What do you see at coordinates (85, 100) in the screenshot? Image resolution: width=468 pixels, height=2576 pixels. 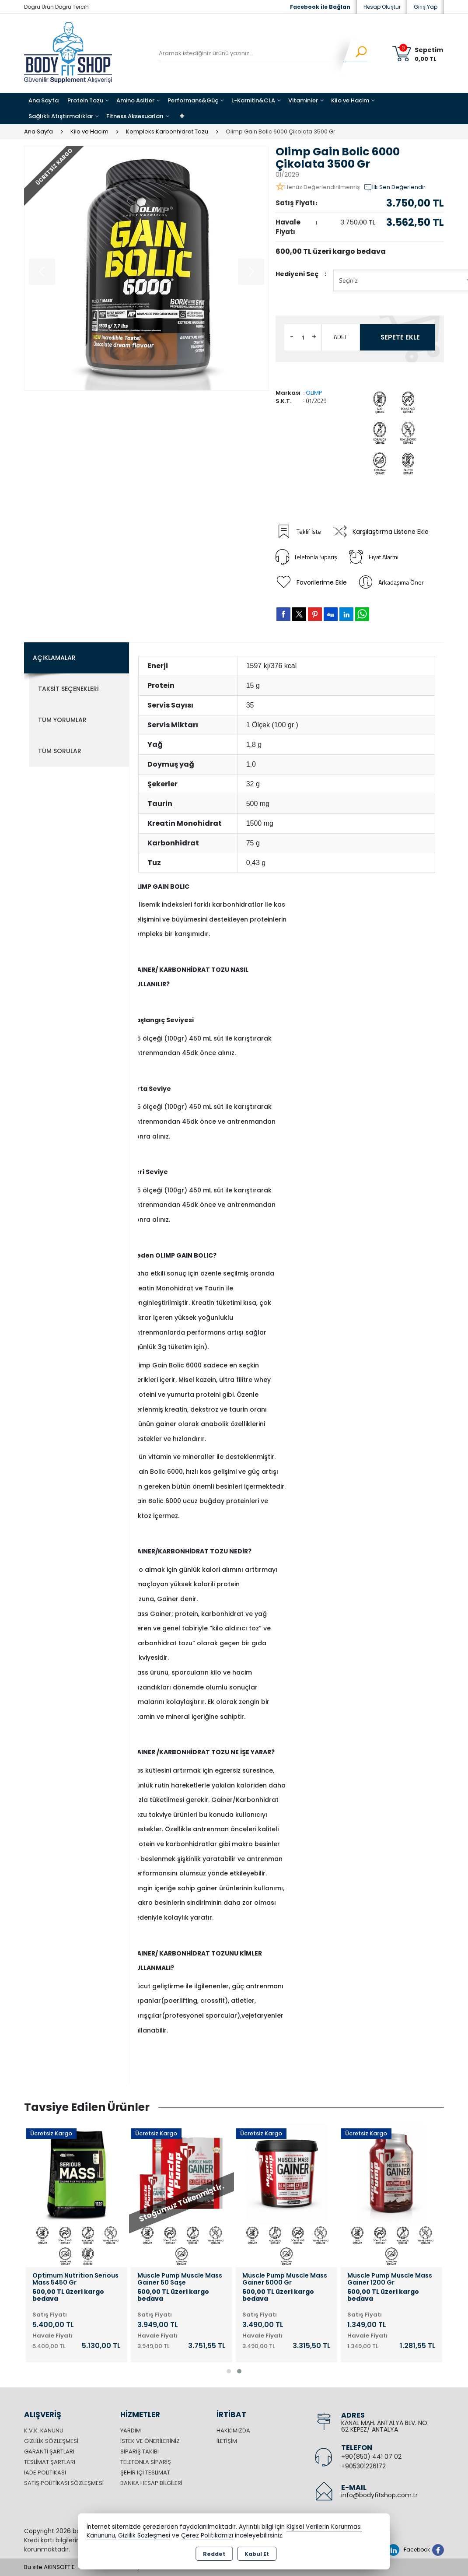 I see `Protein Tozu` at bounding box center [85, 100].